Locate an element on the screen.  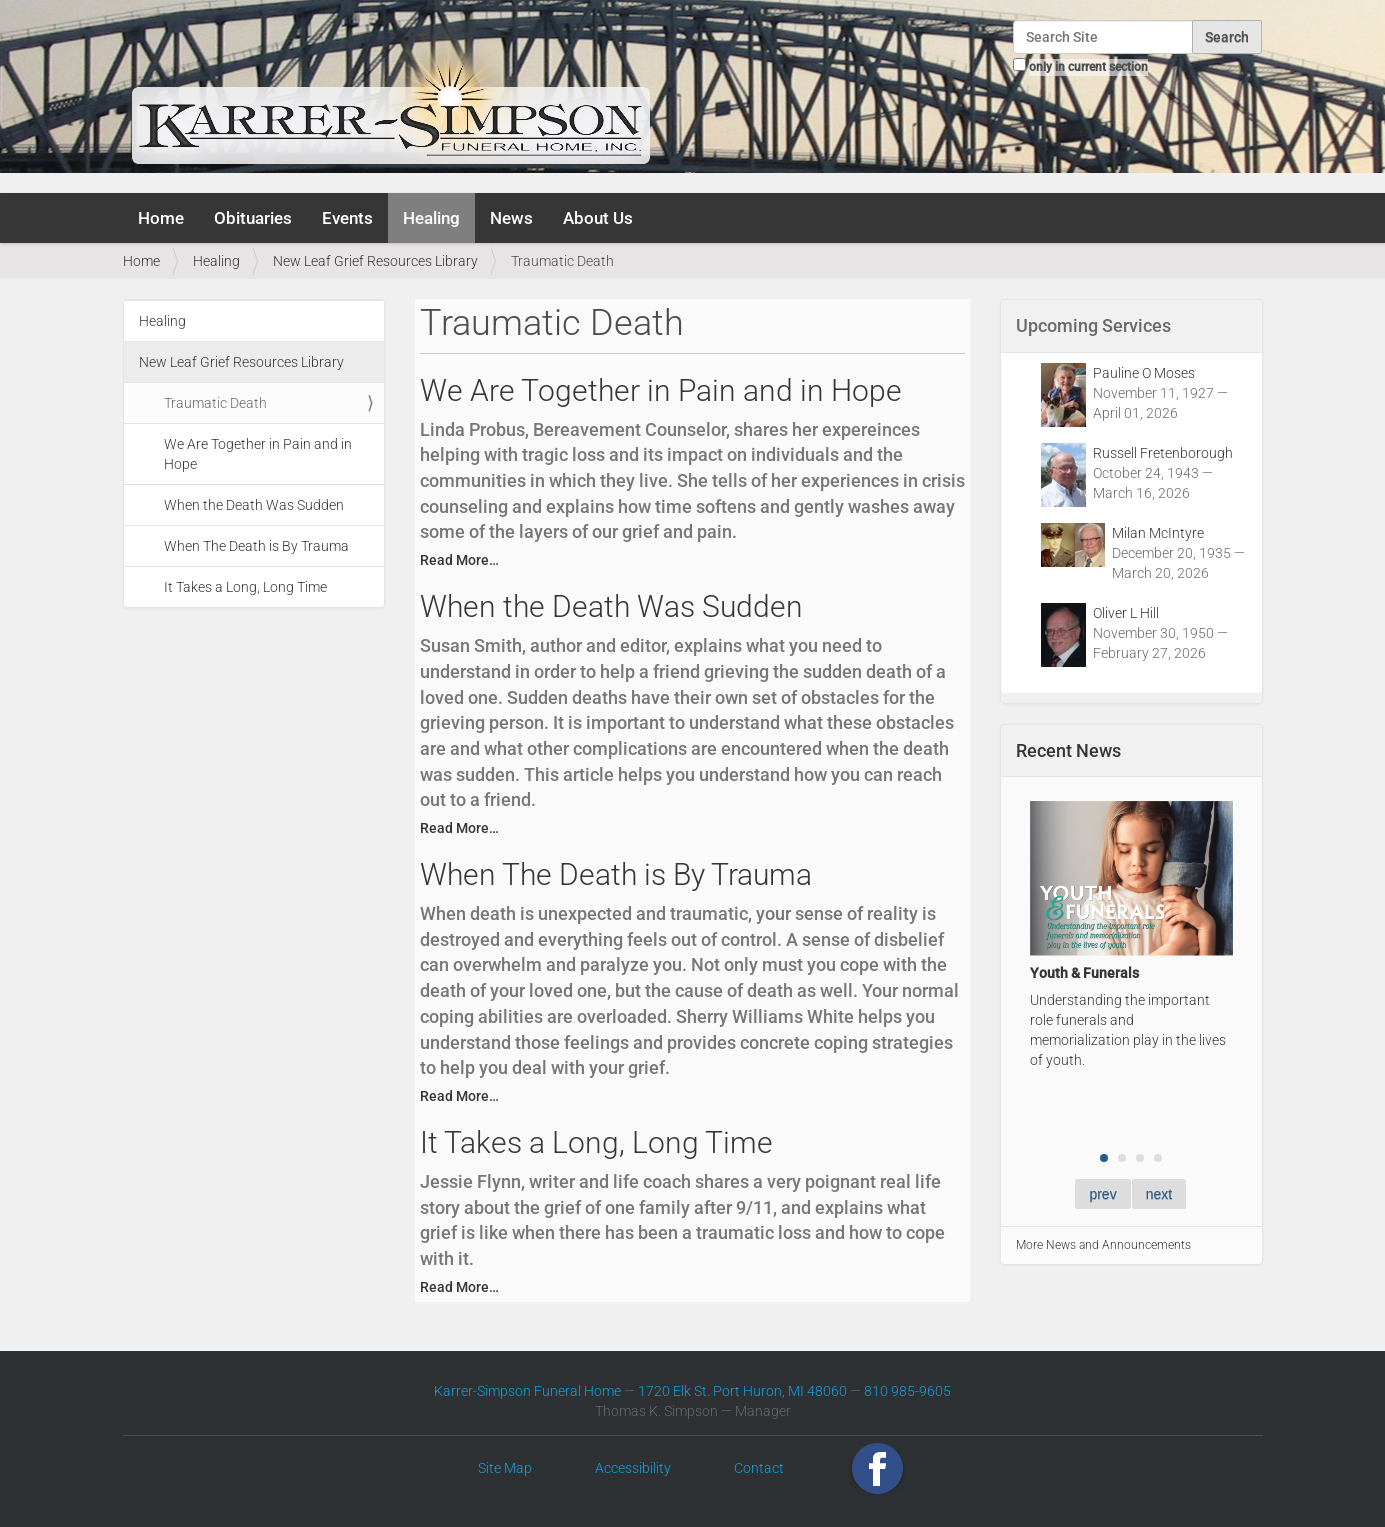
810 985-9605 is located at coordinates (907, 1391).